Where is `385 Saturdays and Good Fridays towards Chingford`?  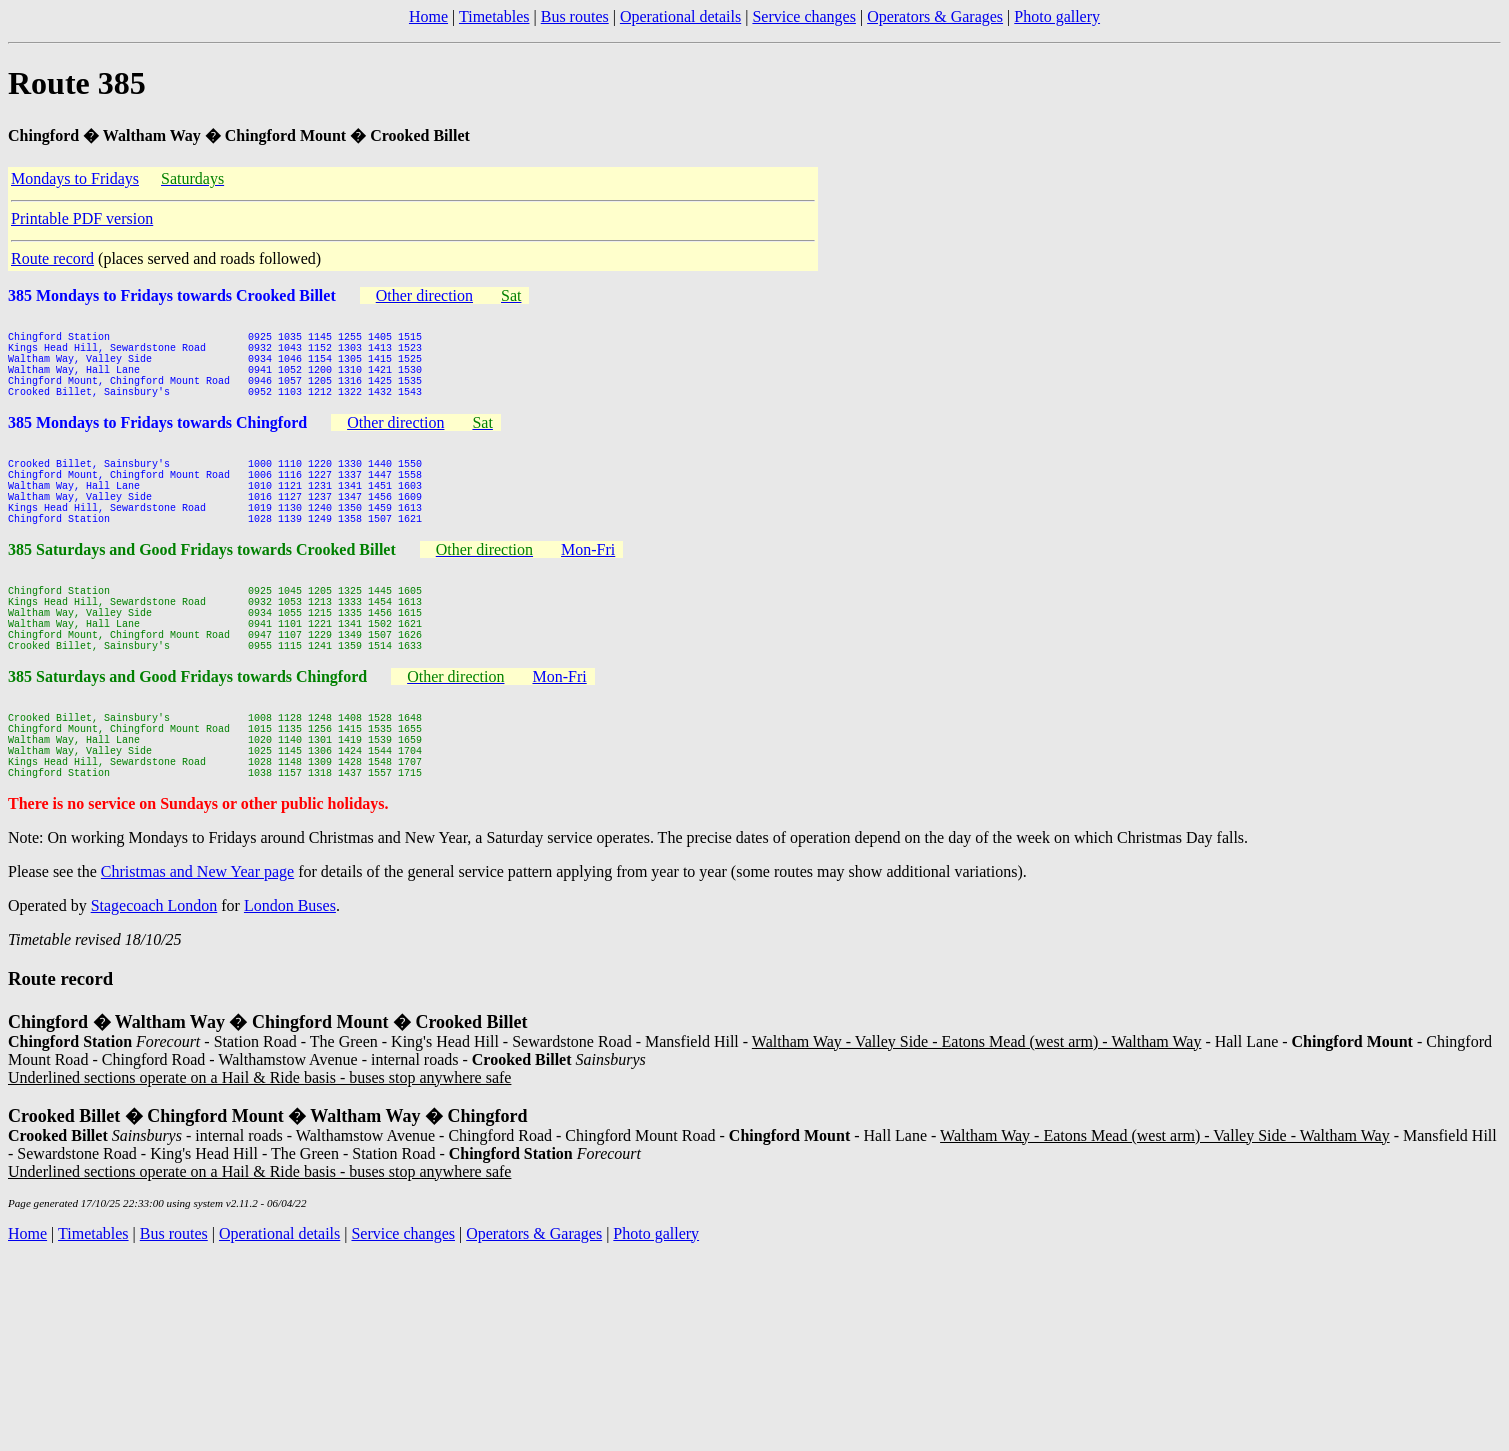
385 Saturdays and Good Fridays towards Chingford is located at coordinates (187, 739).